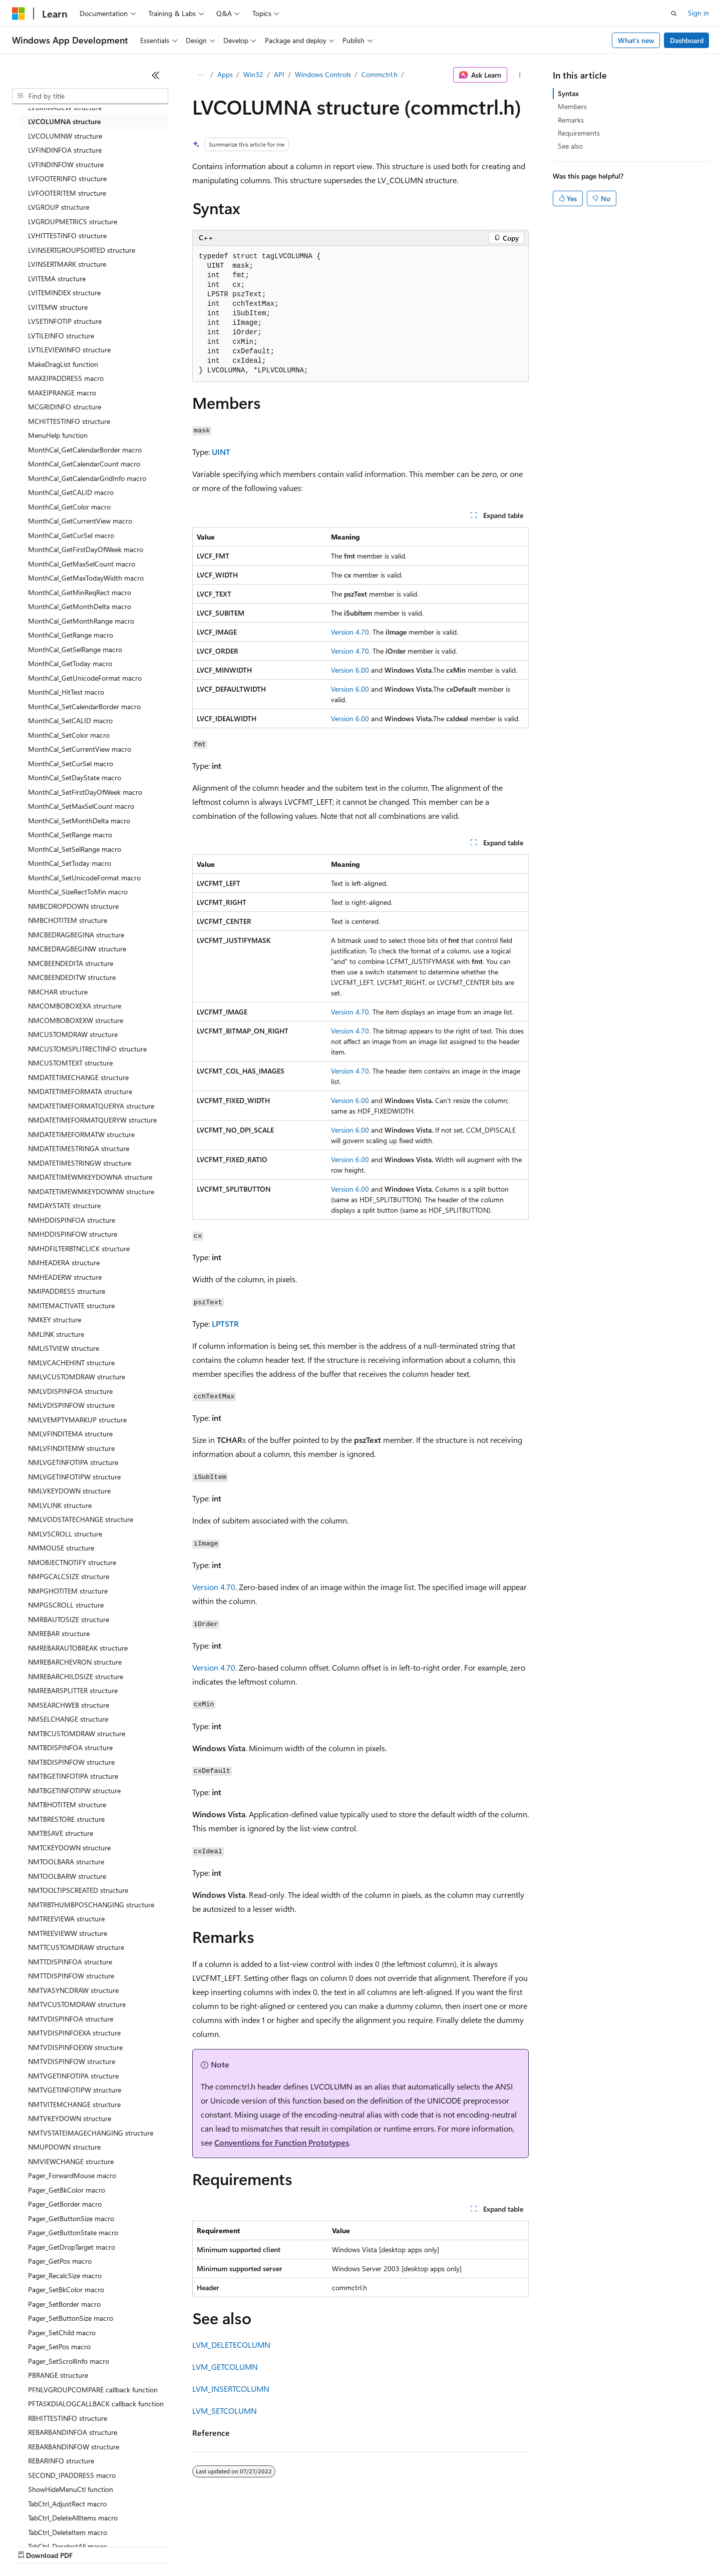  What do you see at coordinates (64, 1205) in the screenshot?
I see `NMDAYSTATE structure [treeitem]` at bounding box center [64, 1205].